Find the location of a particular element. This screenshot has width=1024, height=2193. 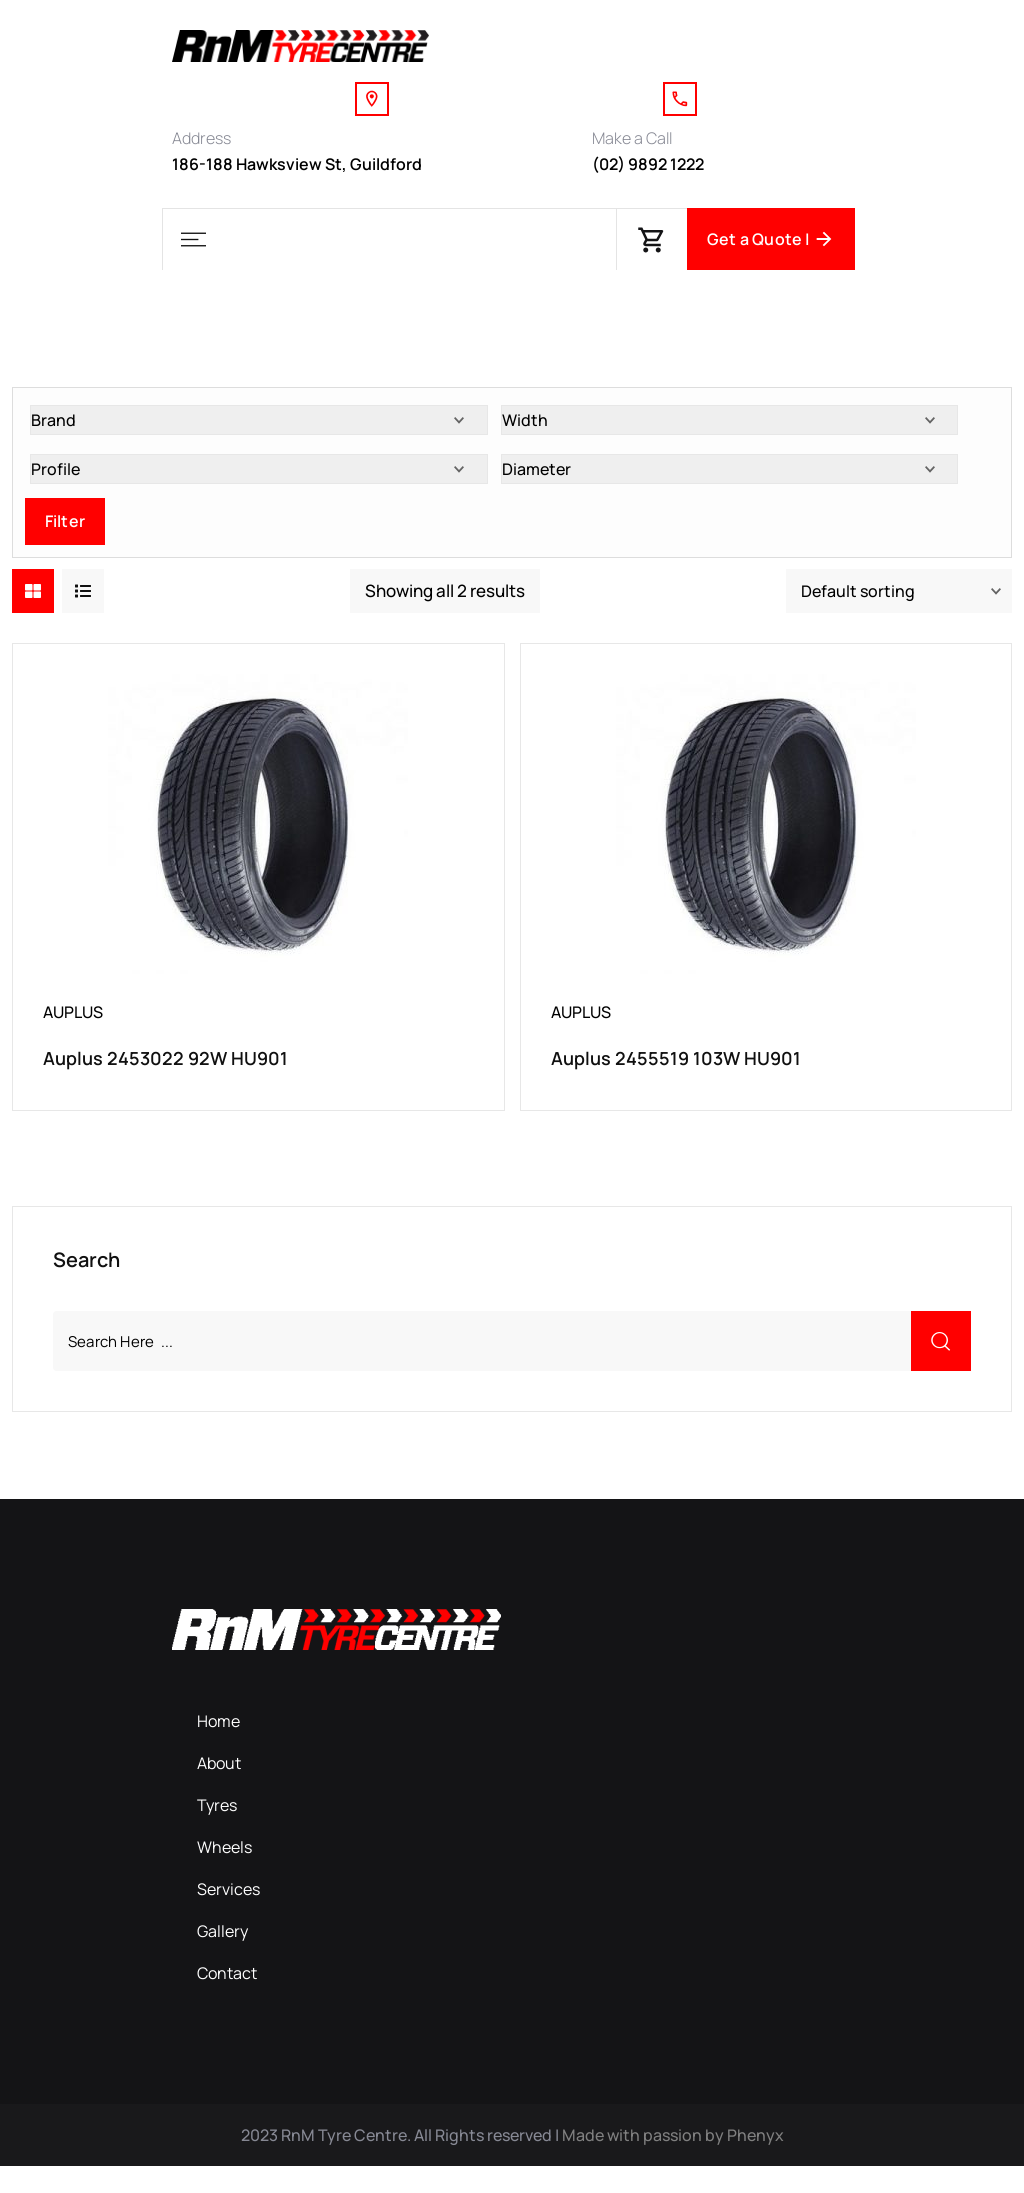

Wheels is located at coordinates (224, 1874).